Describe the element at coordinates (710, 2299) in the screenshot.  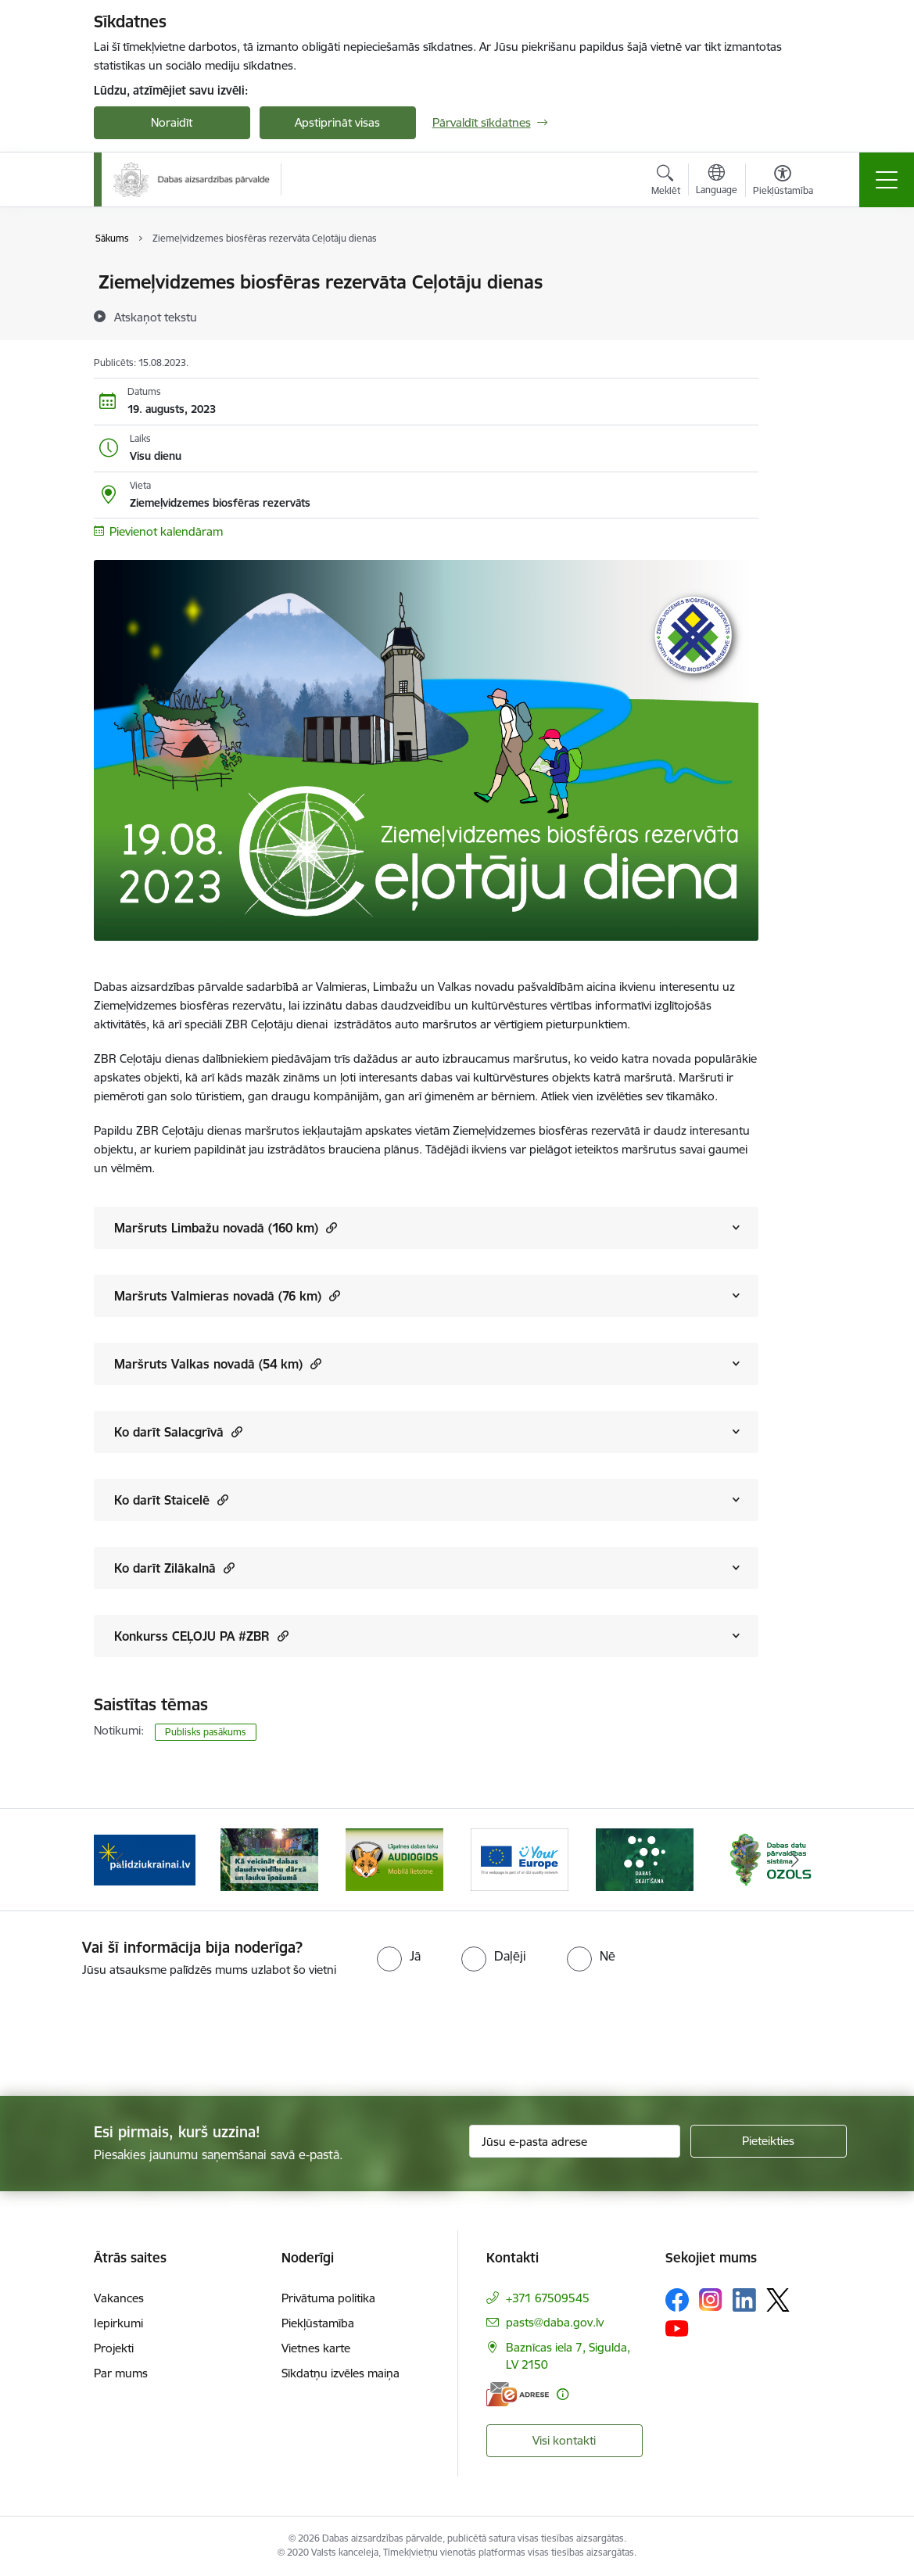
I see `[Sekojiet mums Instagram]` at that location.